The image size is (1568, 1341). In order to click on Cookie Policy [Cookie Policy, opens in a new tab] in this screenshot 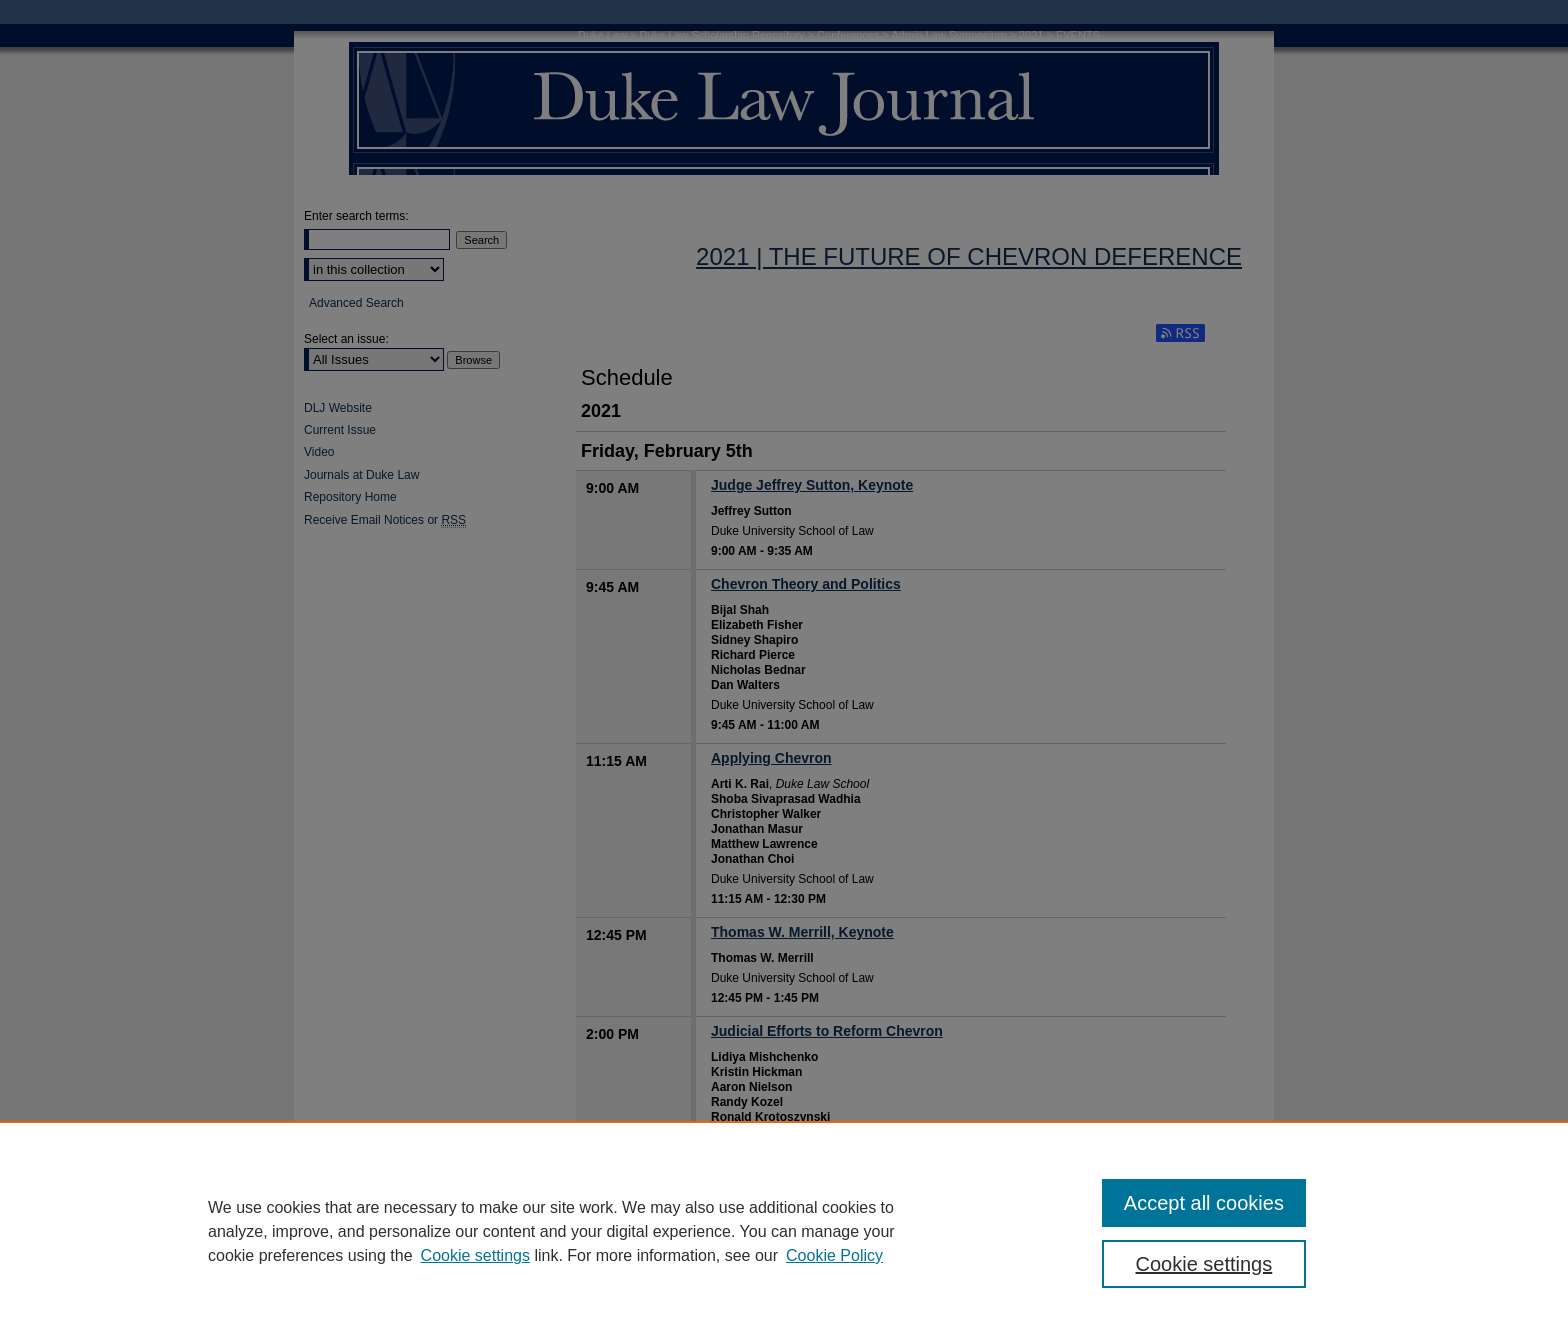, I will do `click(834, 1255)`.